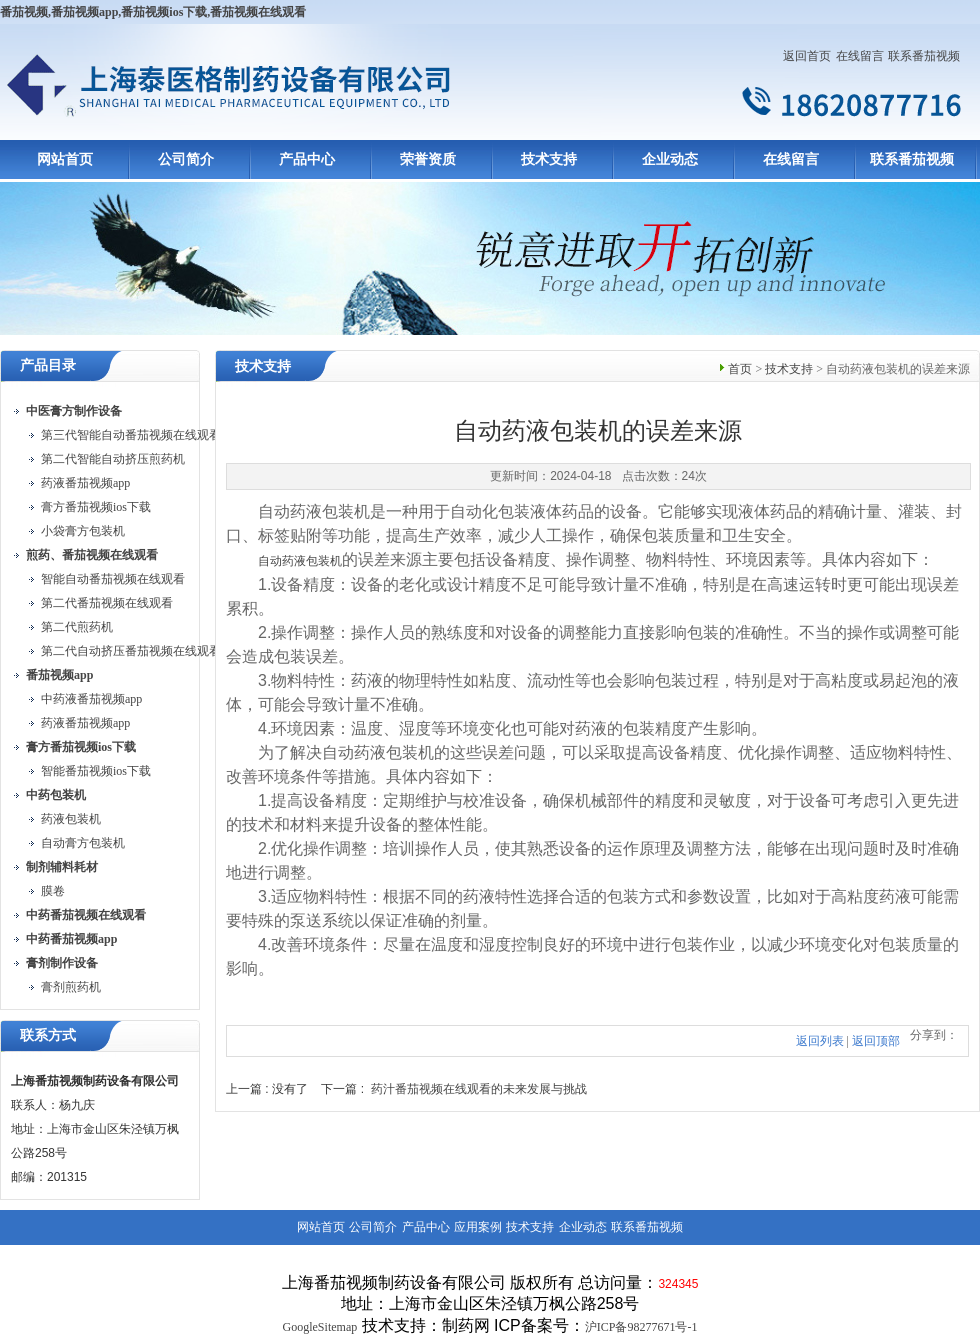 This screenshot has width=980, height=1339. What do you see at coordinates (740, 369) in the screenshot?
I see `首页` at bounding box center [740, 369].